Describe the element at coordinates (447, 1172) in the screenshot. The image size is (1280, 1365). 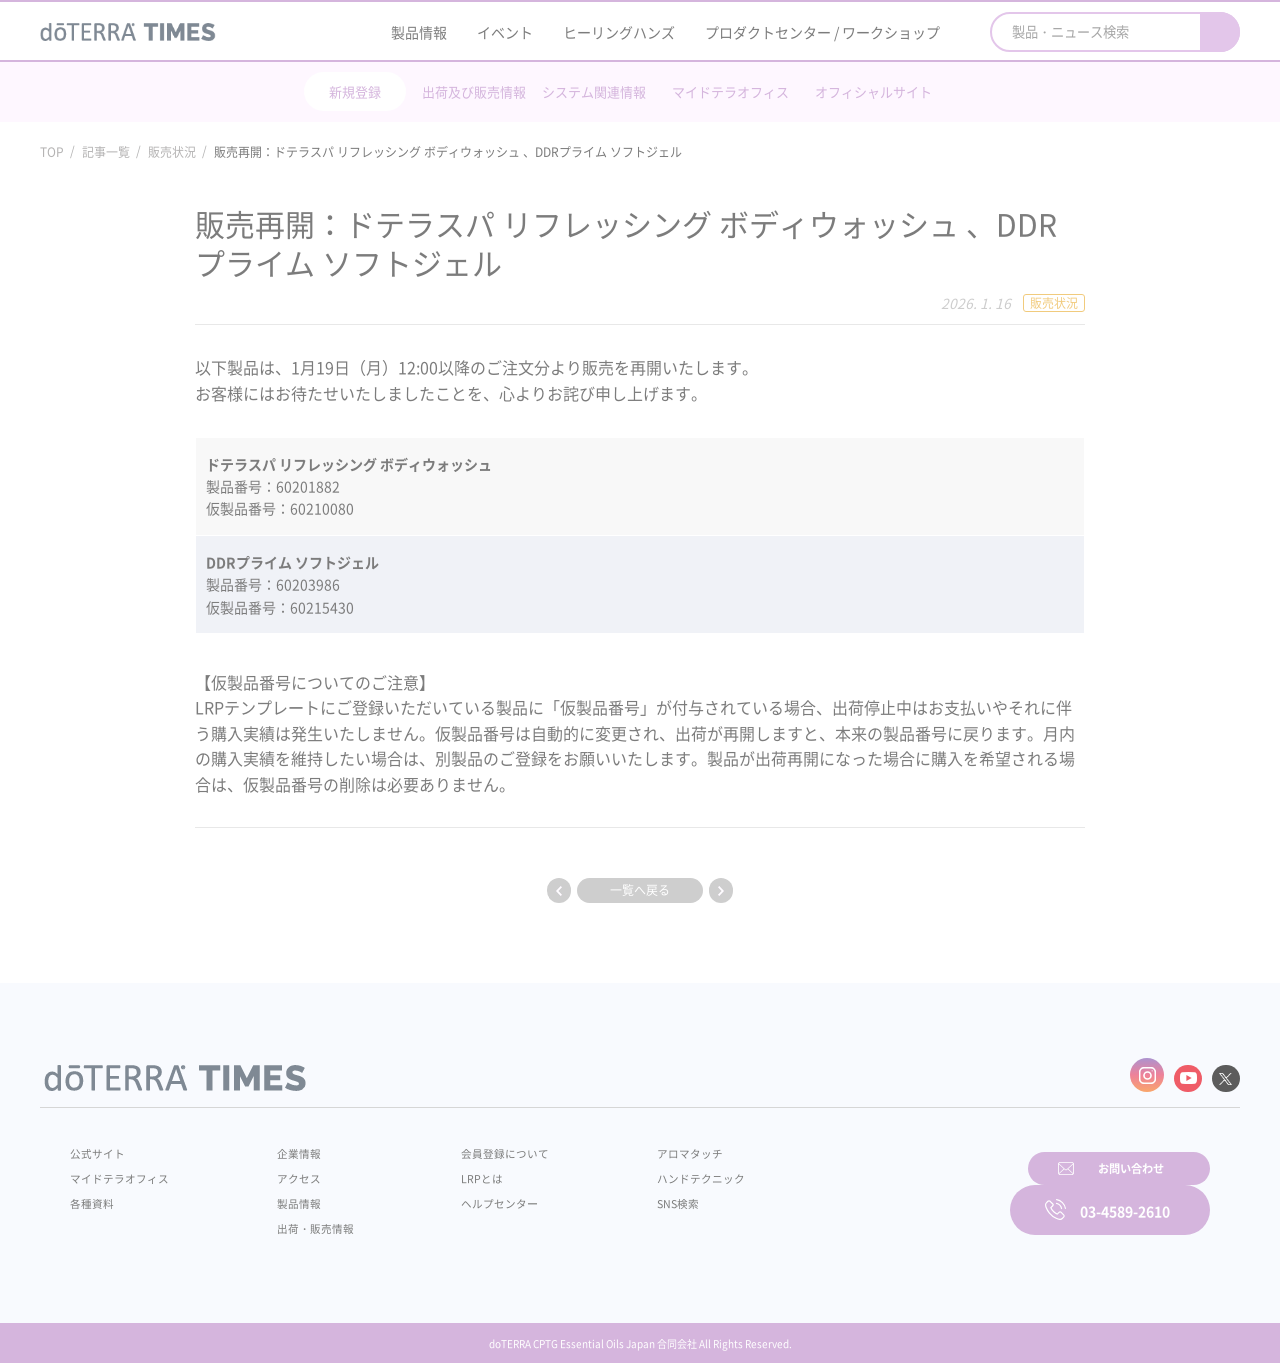
I see `LRPとは` at that location.